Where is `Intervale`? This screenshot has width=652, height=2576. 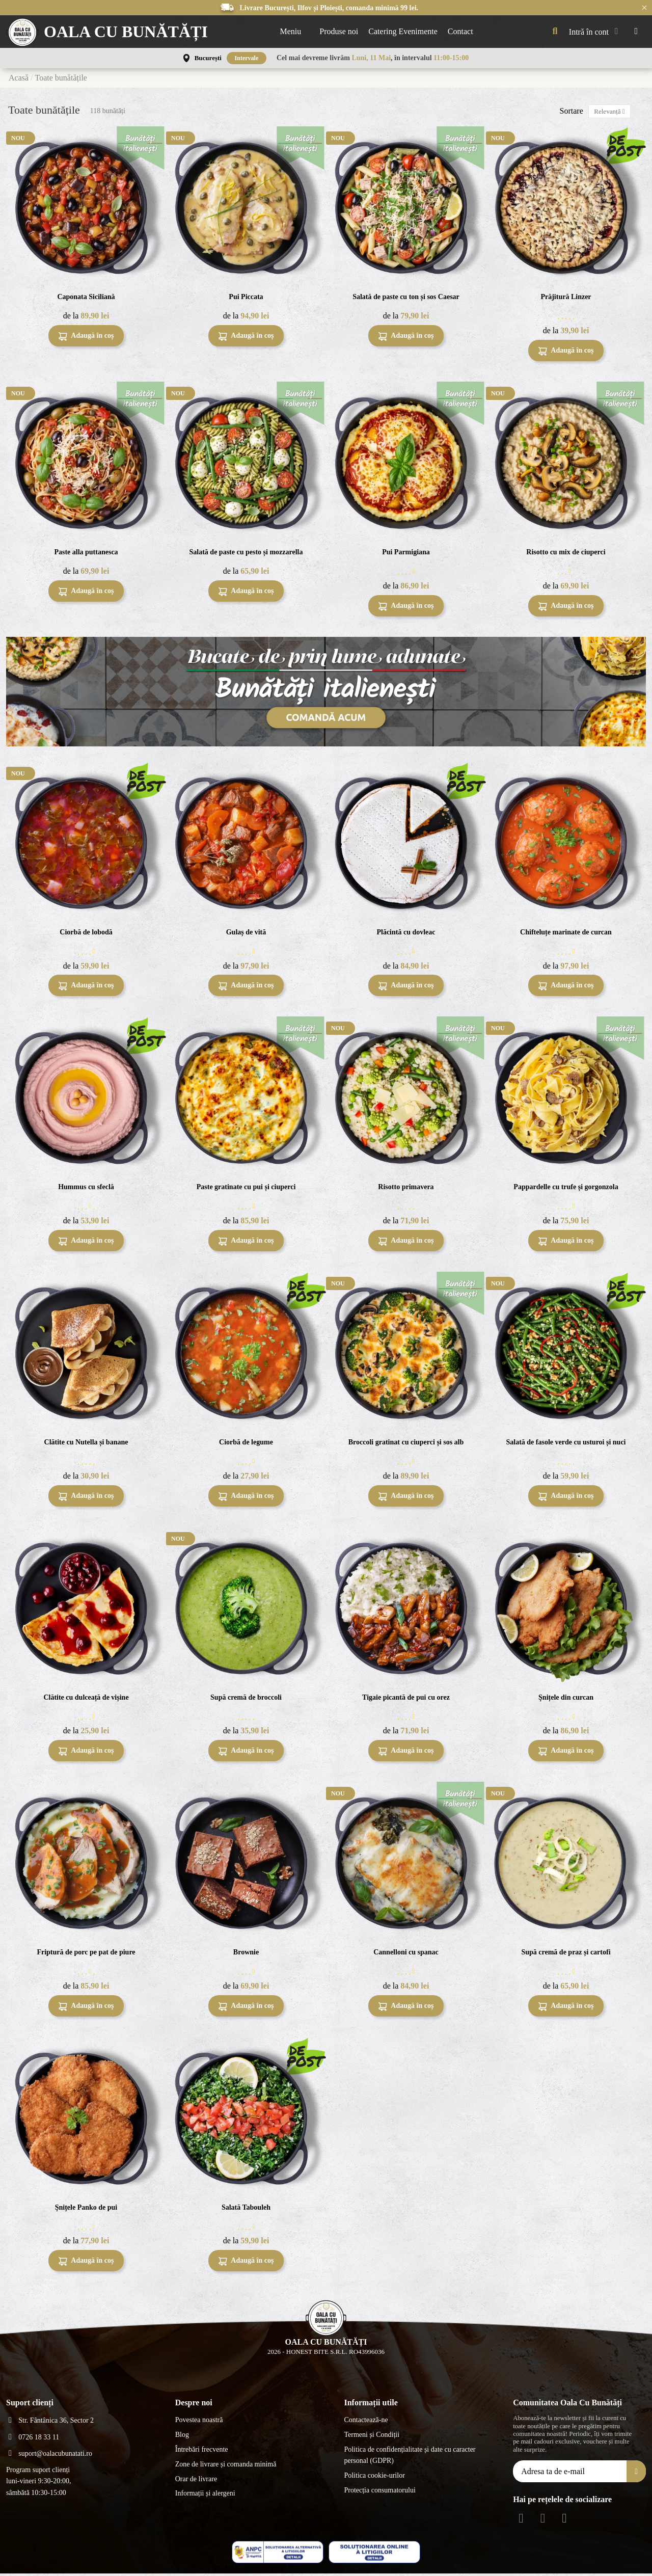 Intervale is located at coordinates (247, 58).